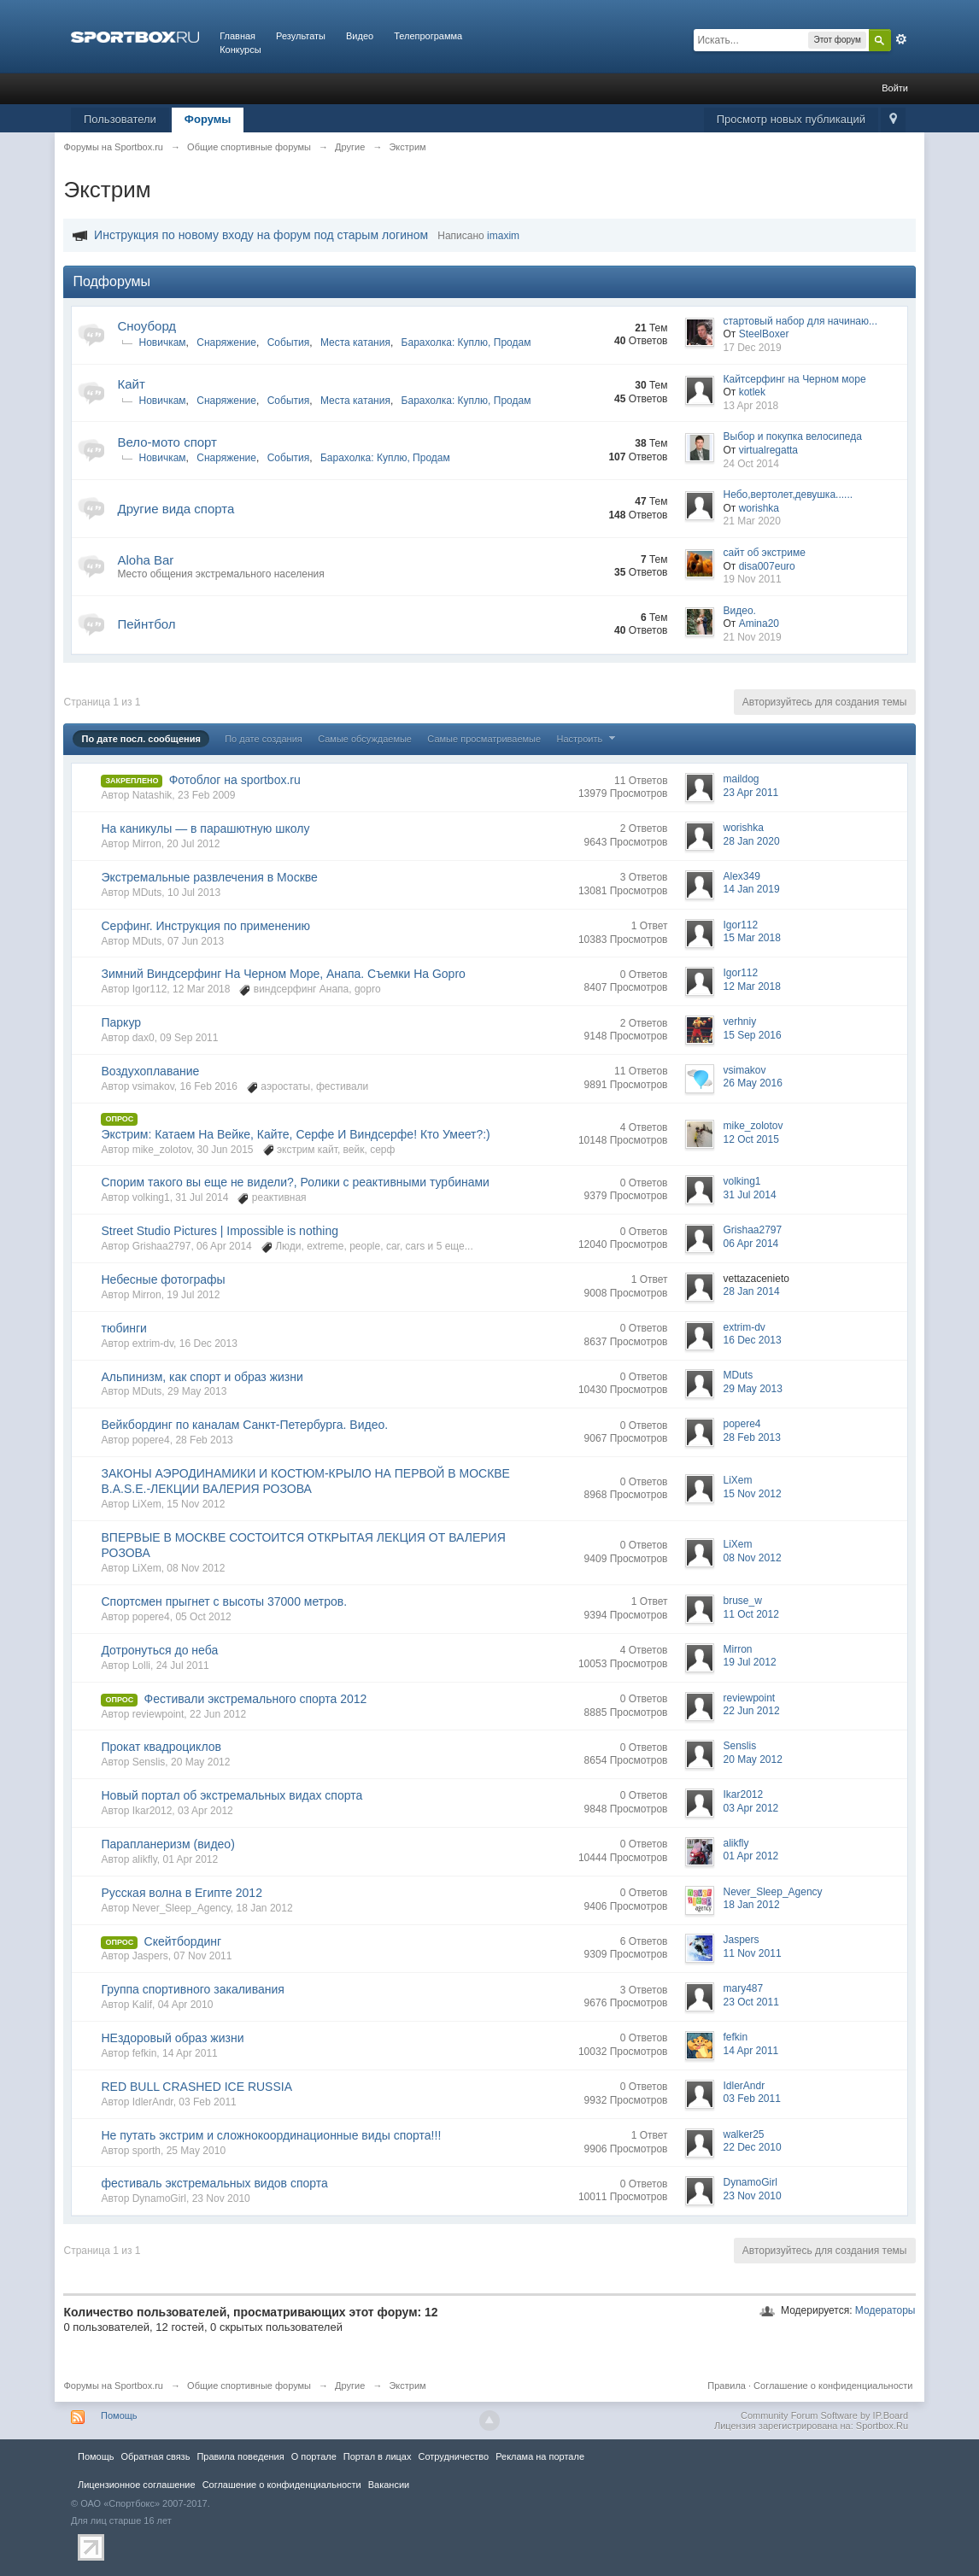  What do you see at coordinates (753, 348) in the screenshot?
I see `17 Dec 2019` at bounding box center [753, 348].